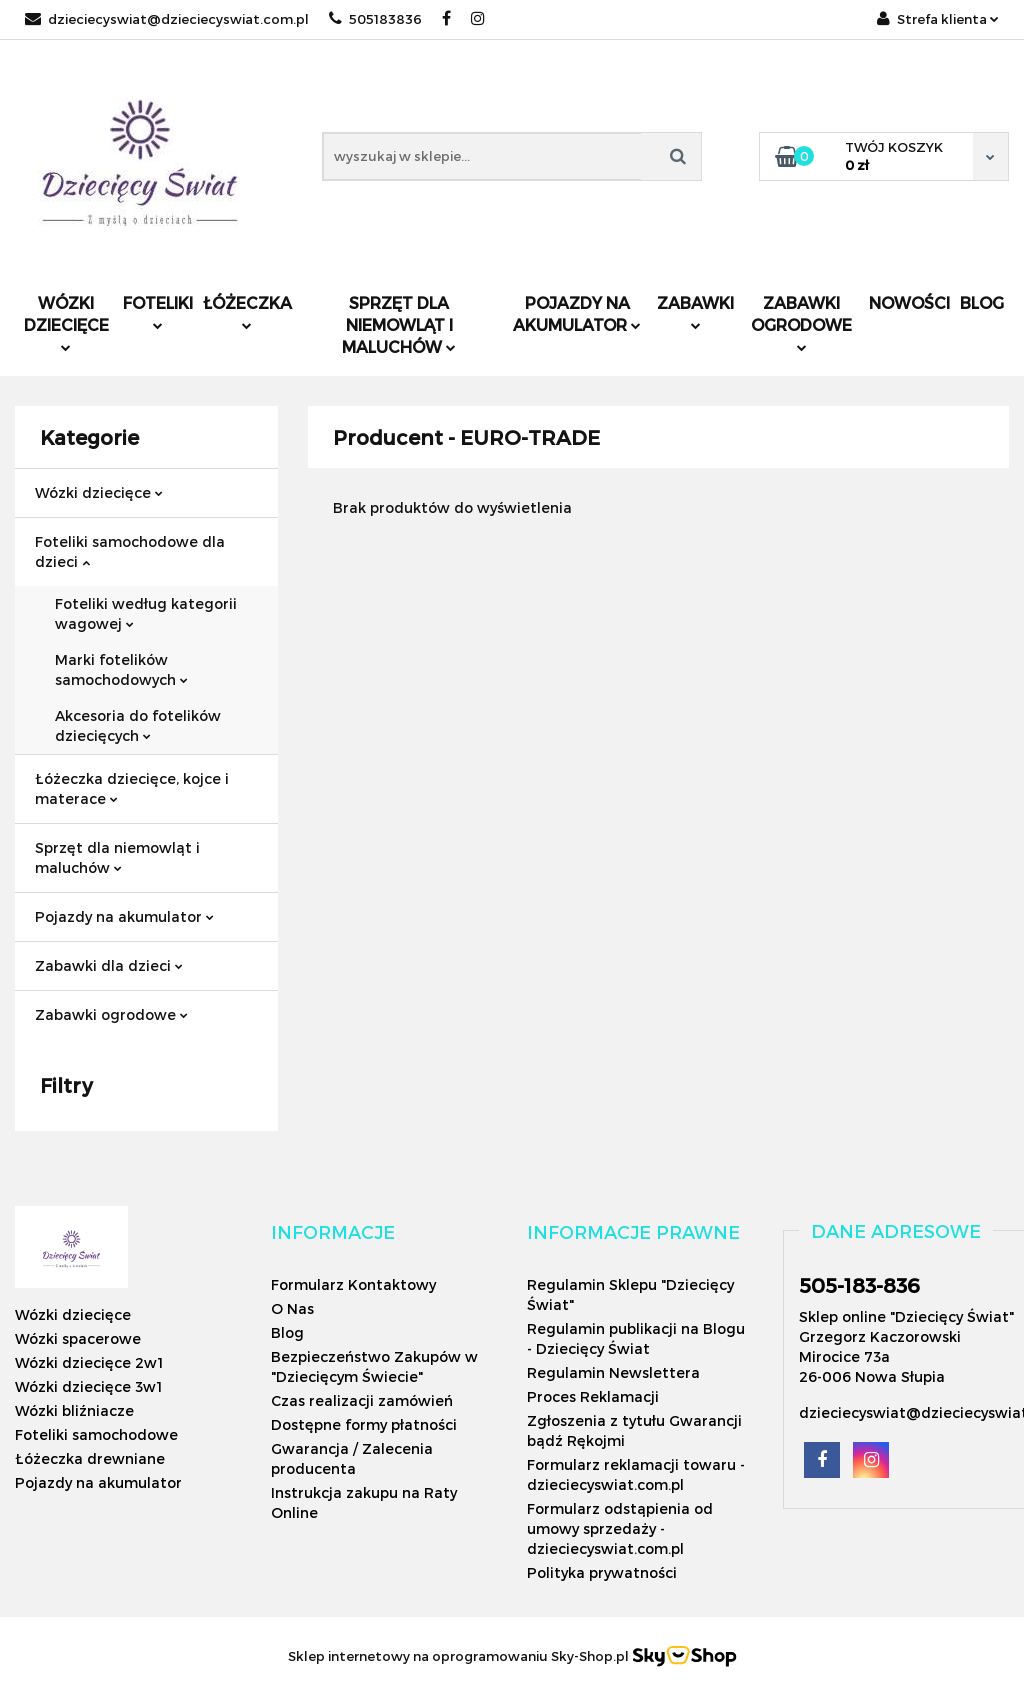  I want to click on Foteliki, so click(158, 311).